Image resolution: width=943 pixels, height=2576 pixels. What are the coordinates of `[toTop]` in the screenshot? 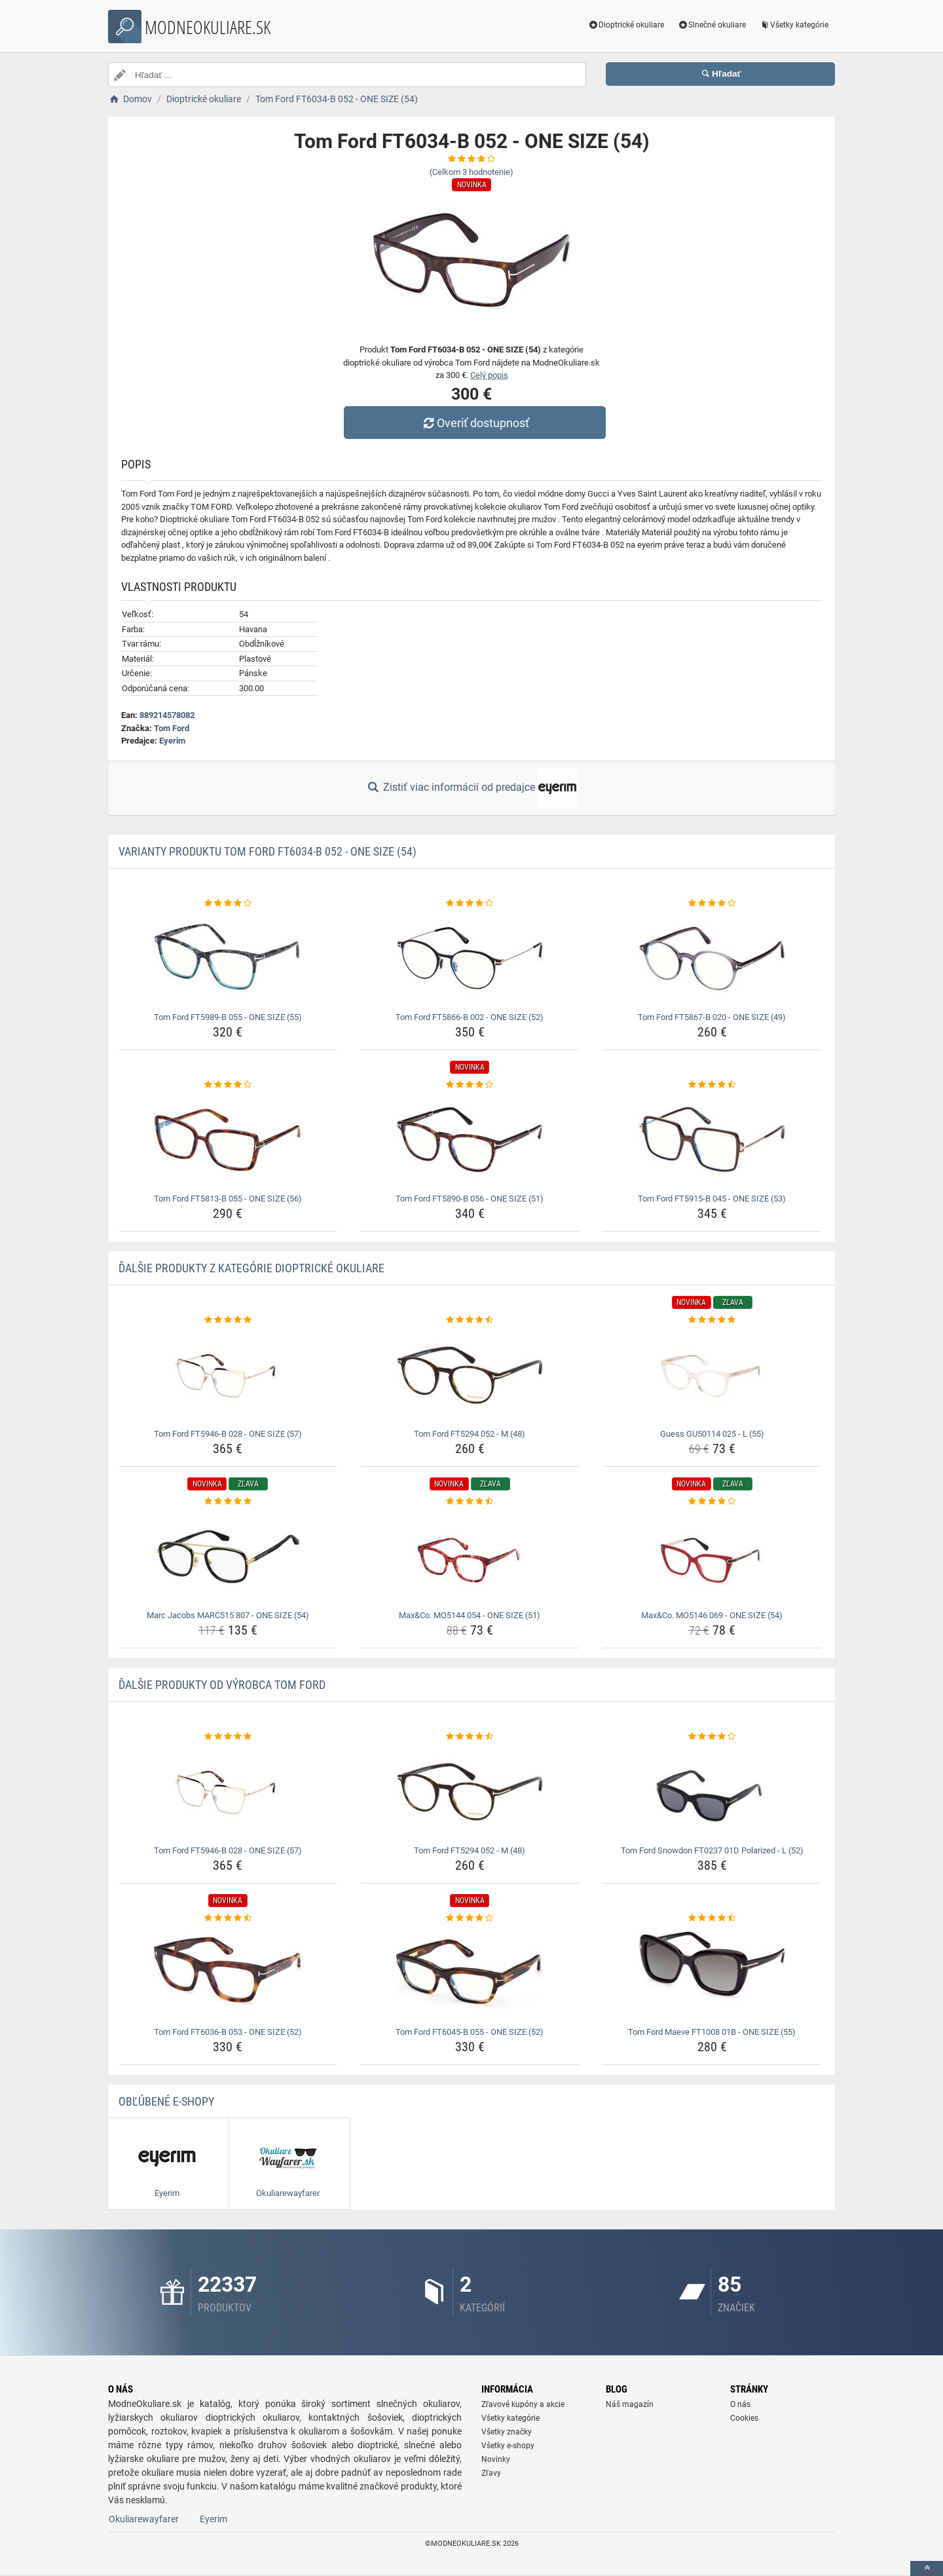 It's located at (926, 2568).